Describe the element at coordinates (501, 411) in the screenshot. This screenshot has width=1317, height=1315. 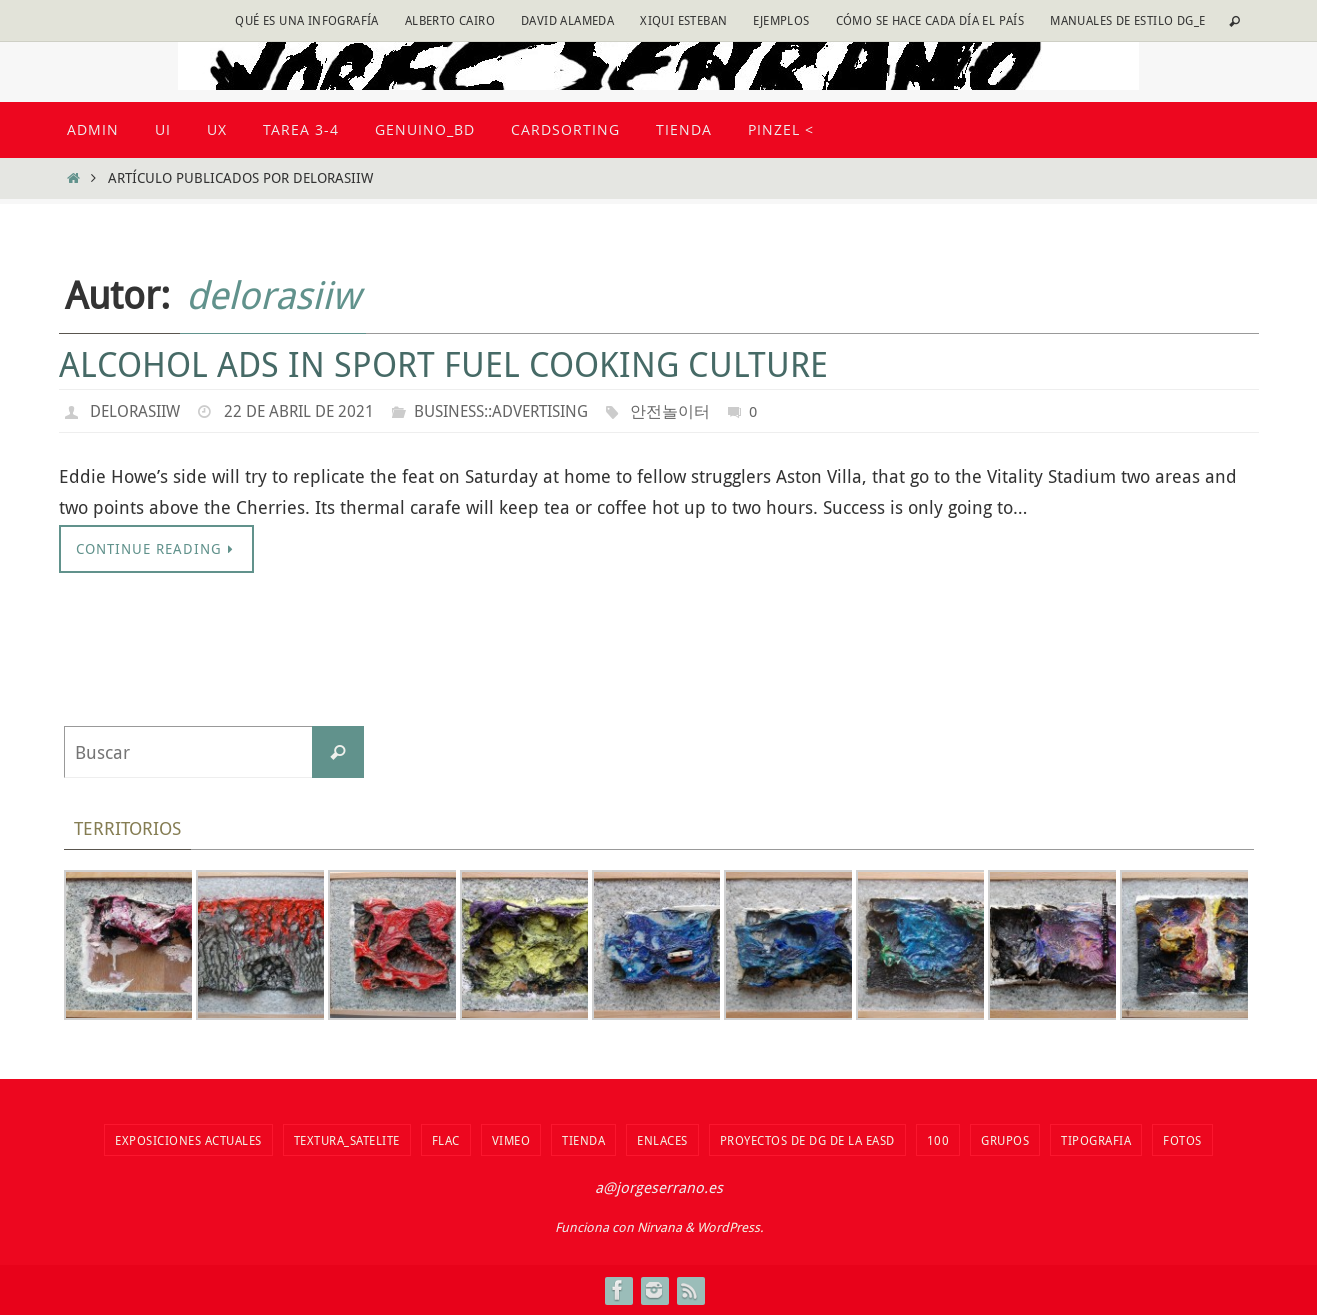
I see `Business::Advertising` at that location.